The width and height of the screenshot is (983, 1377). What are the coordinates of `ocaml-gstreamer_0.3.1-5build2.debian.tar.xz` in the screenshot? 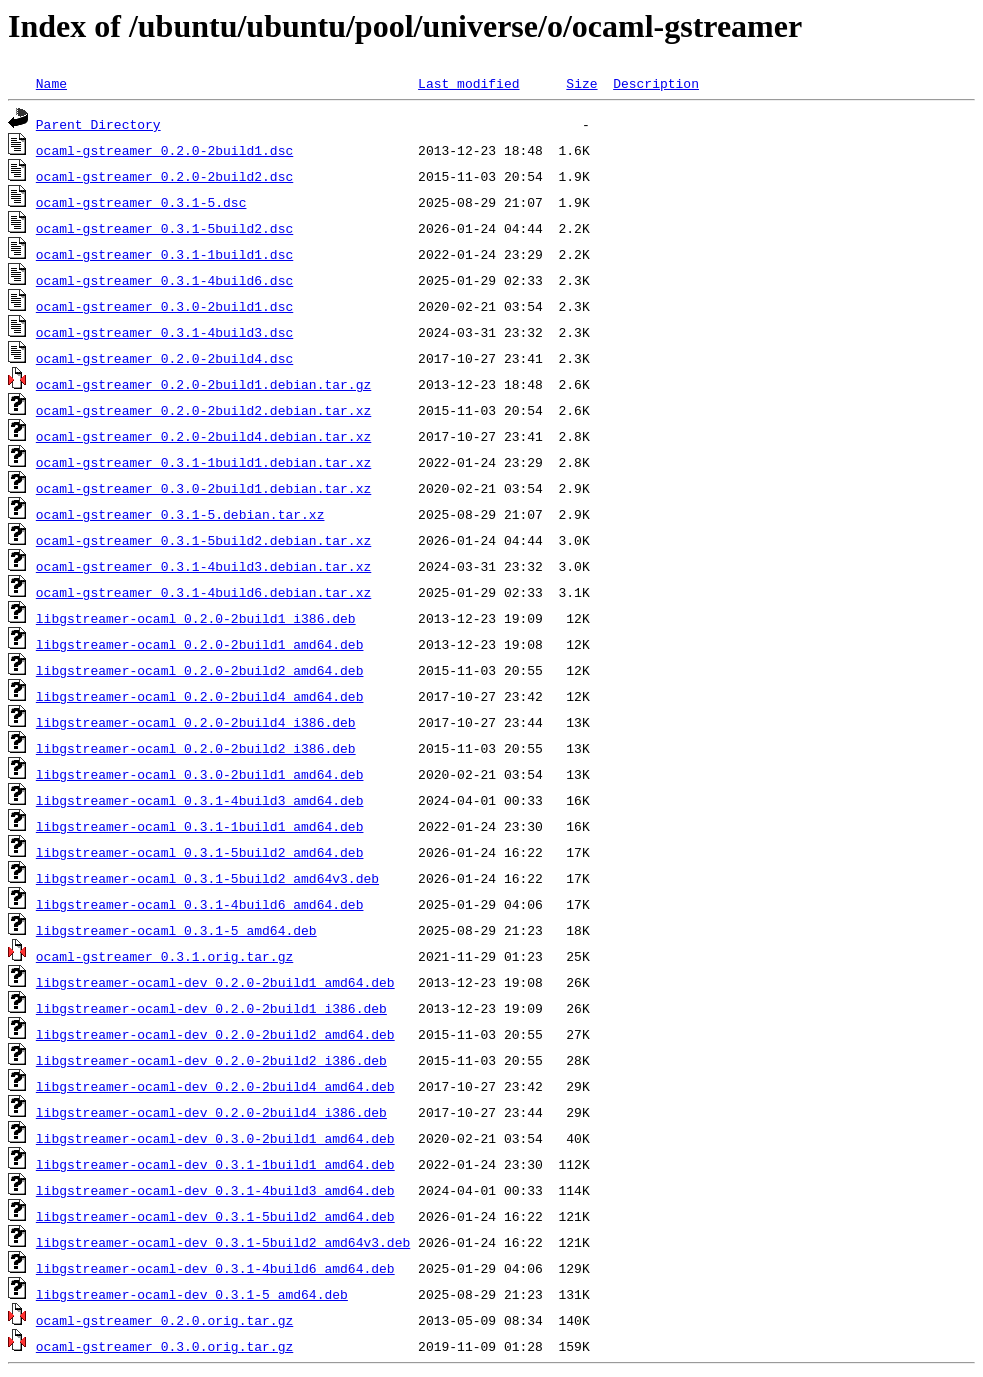 It's located at (203, 540).